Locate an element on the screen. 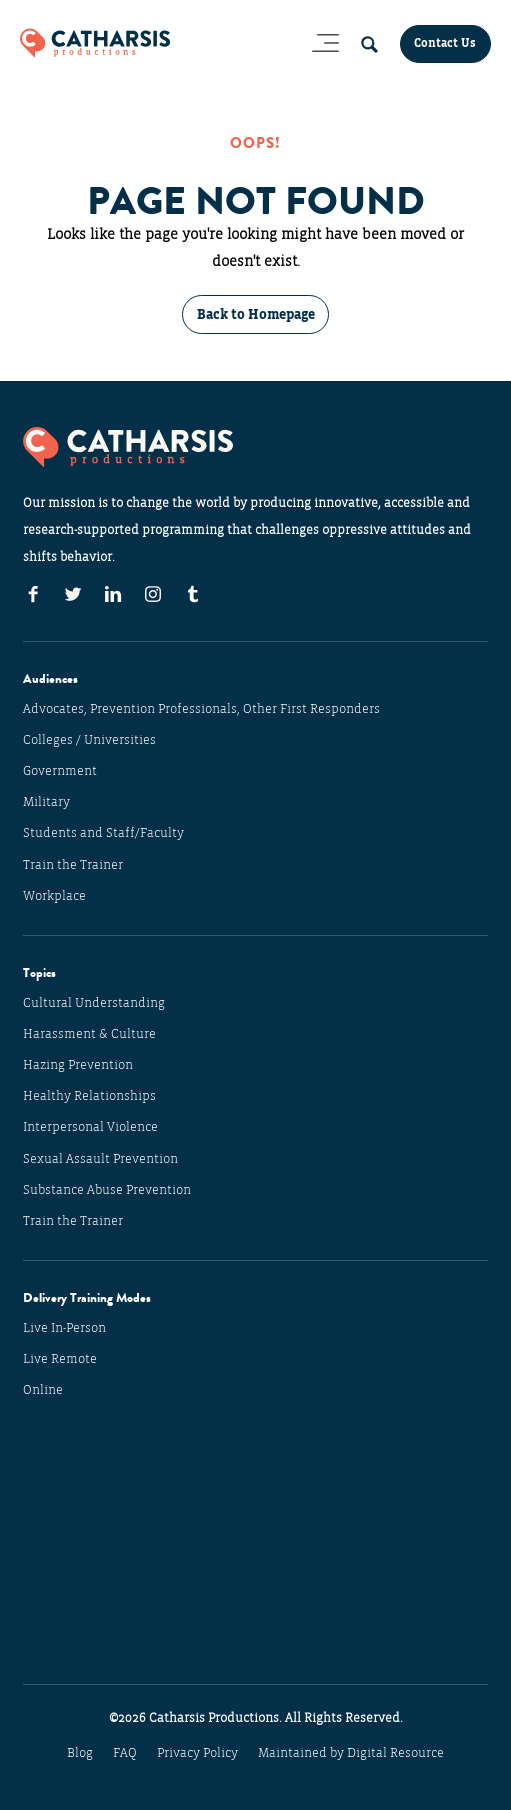 The height and width of the screenshot is (1810, 511). Harassment & Culture is located at coordinates (89, 1034).